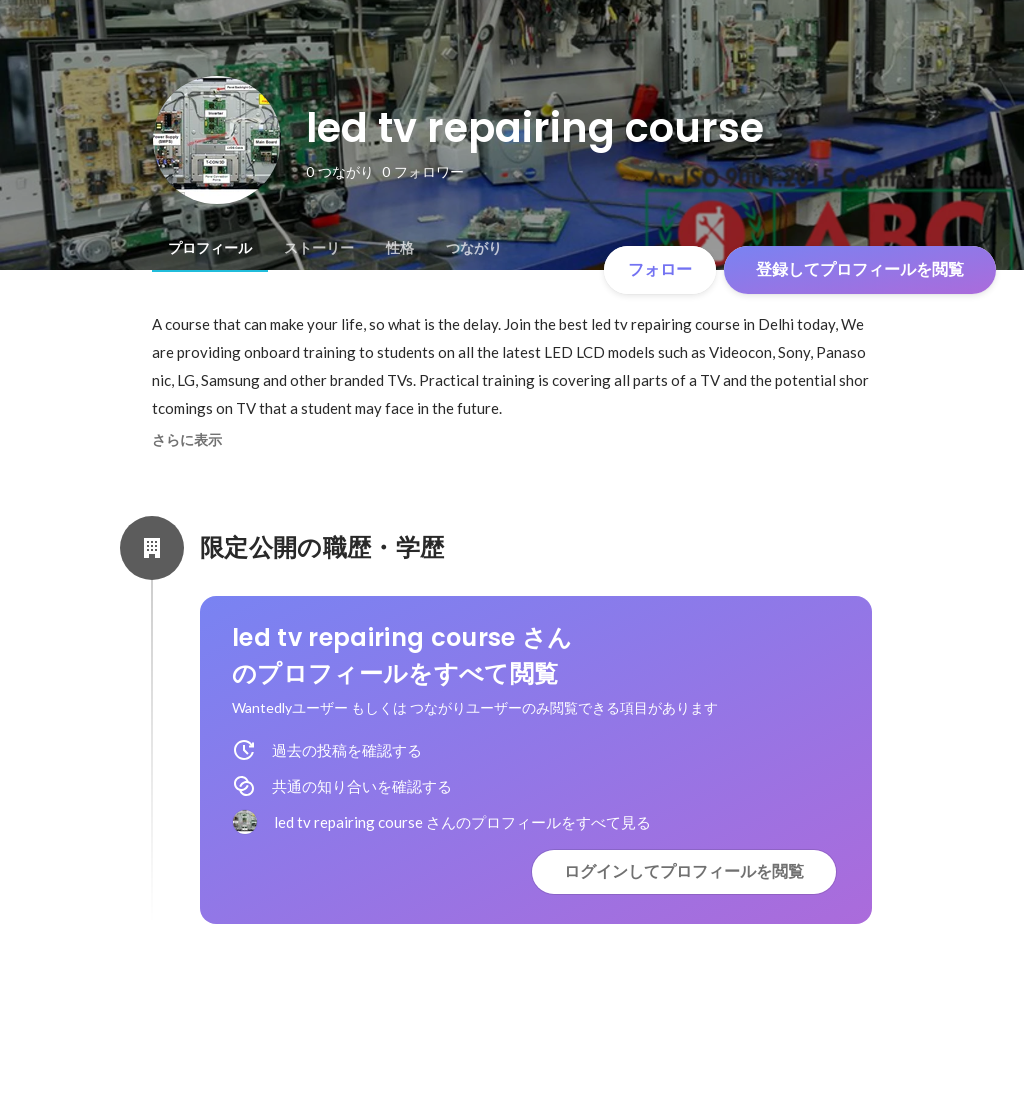 This screenshot has width=1024, height=1100. I want to click on さらに表示, so click(187, 440).